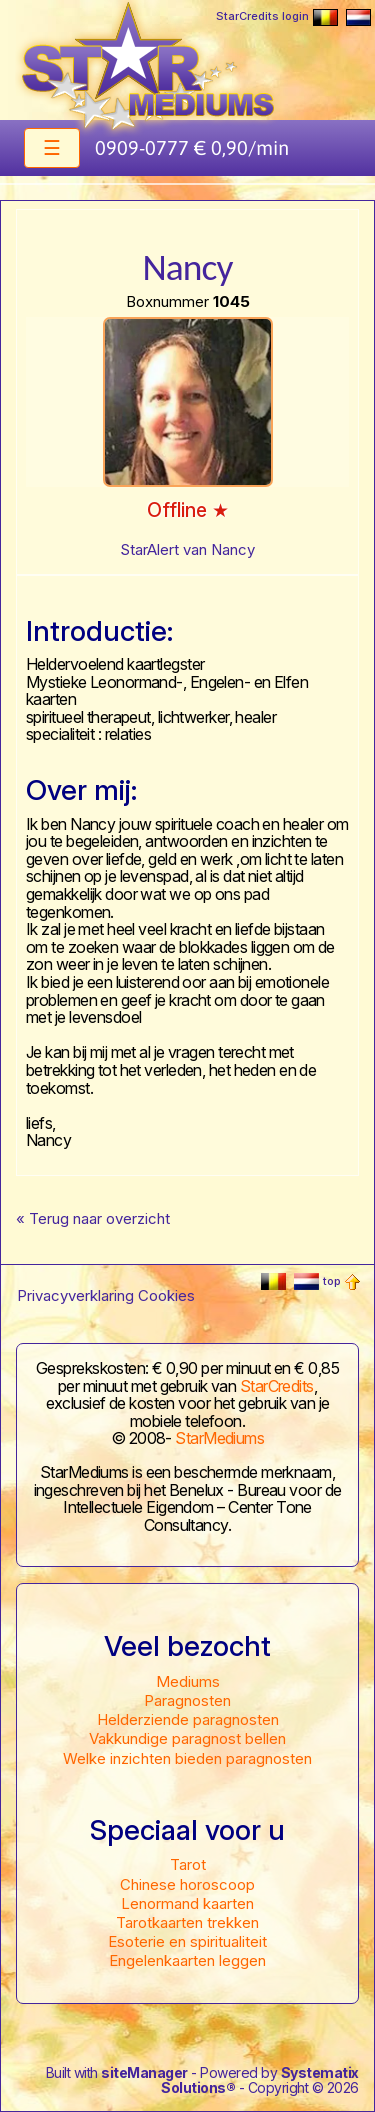 The image size is (375, 2112). I want to click on StarAlert van Nancy, so click(187, 549).